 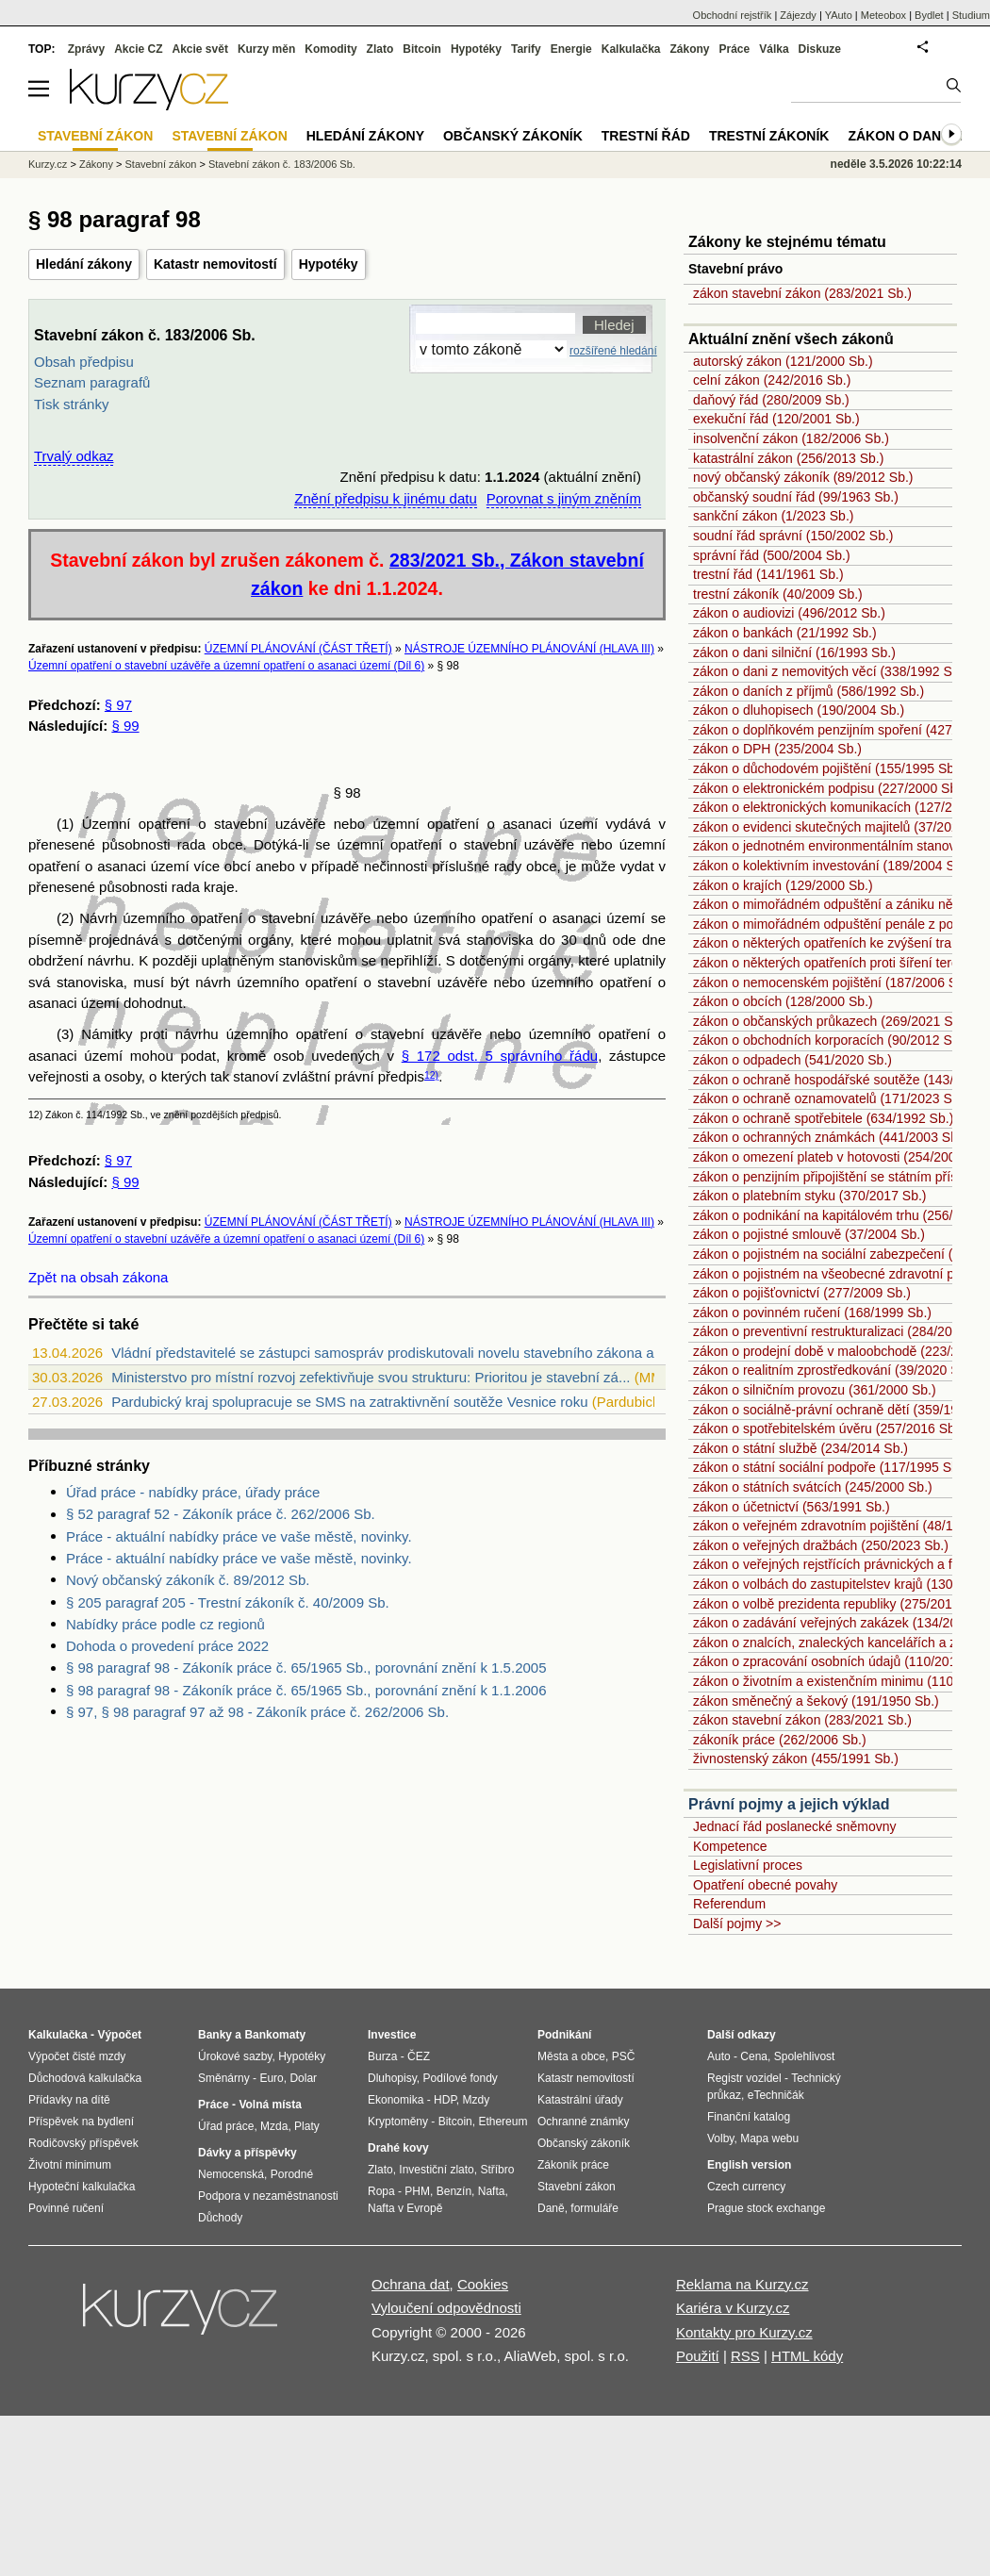 I want to click on Benzín, so click(x=454, y=2191).